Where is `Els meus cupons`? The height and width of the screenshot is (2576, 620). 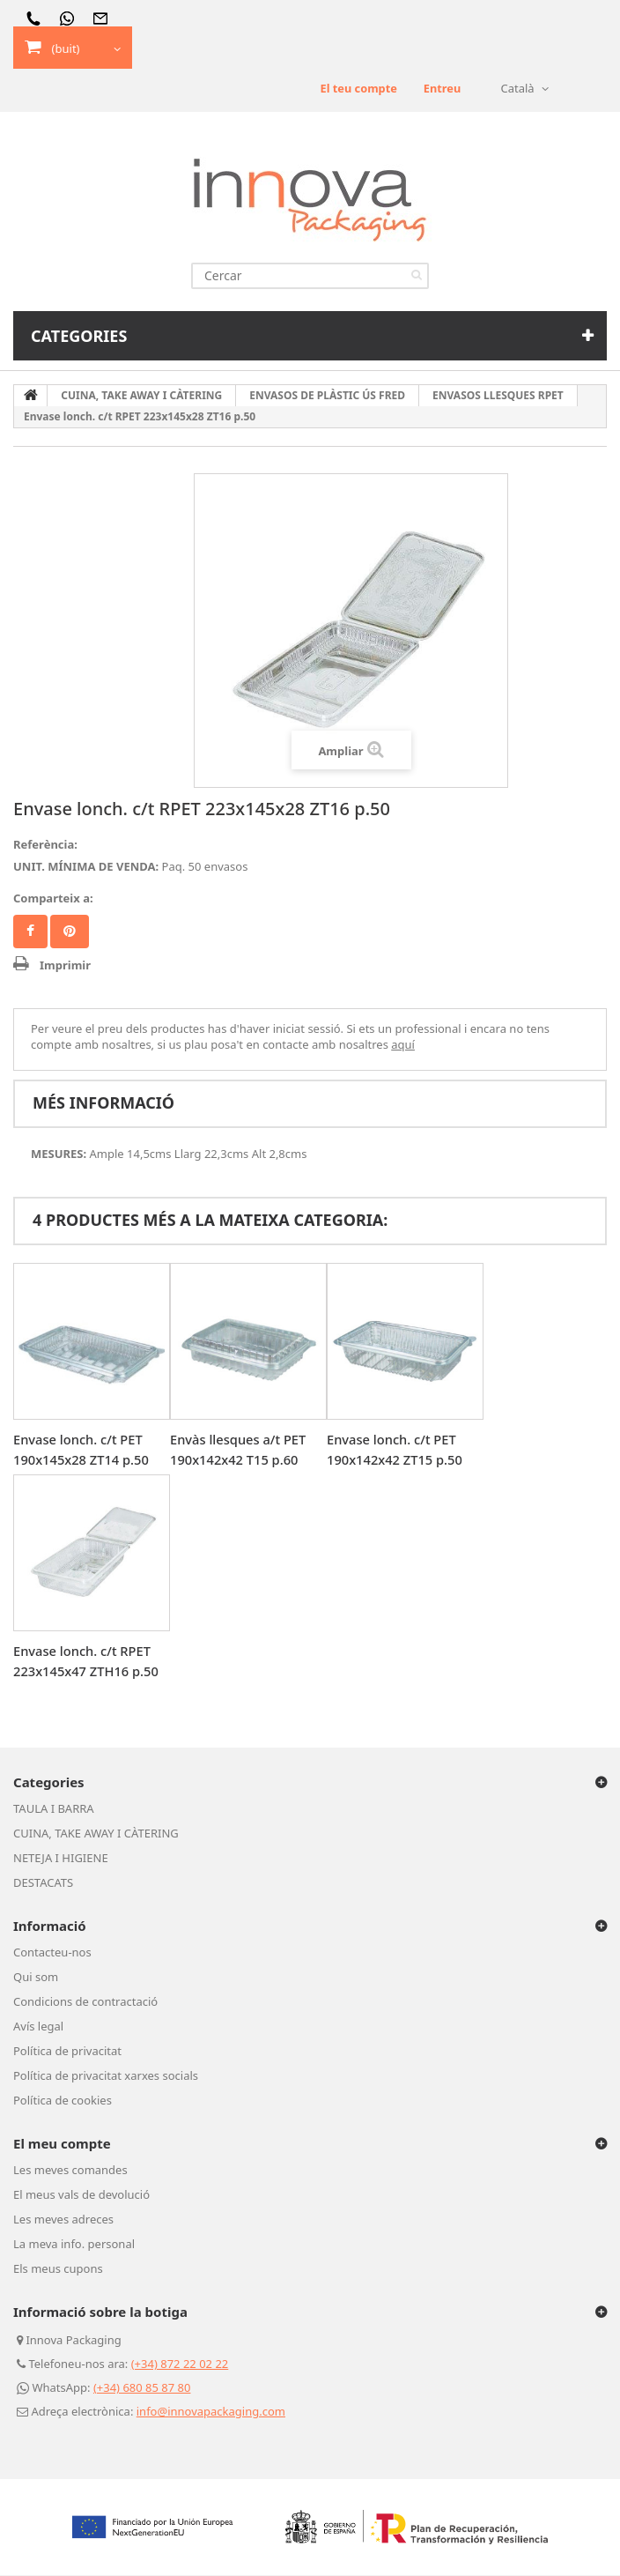 Els meus cupons is located at coordinates (58, 2269).